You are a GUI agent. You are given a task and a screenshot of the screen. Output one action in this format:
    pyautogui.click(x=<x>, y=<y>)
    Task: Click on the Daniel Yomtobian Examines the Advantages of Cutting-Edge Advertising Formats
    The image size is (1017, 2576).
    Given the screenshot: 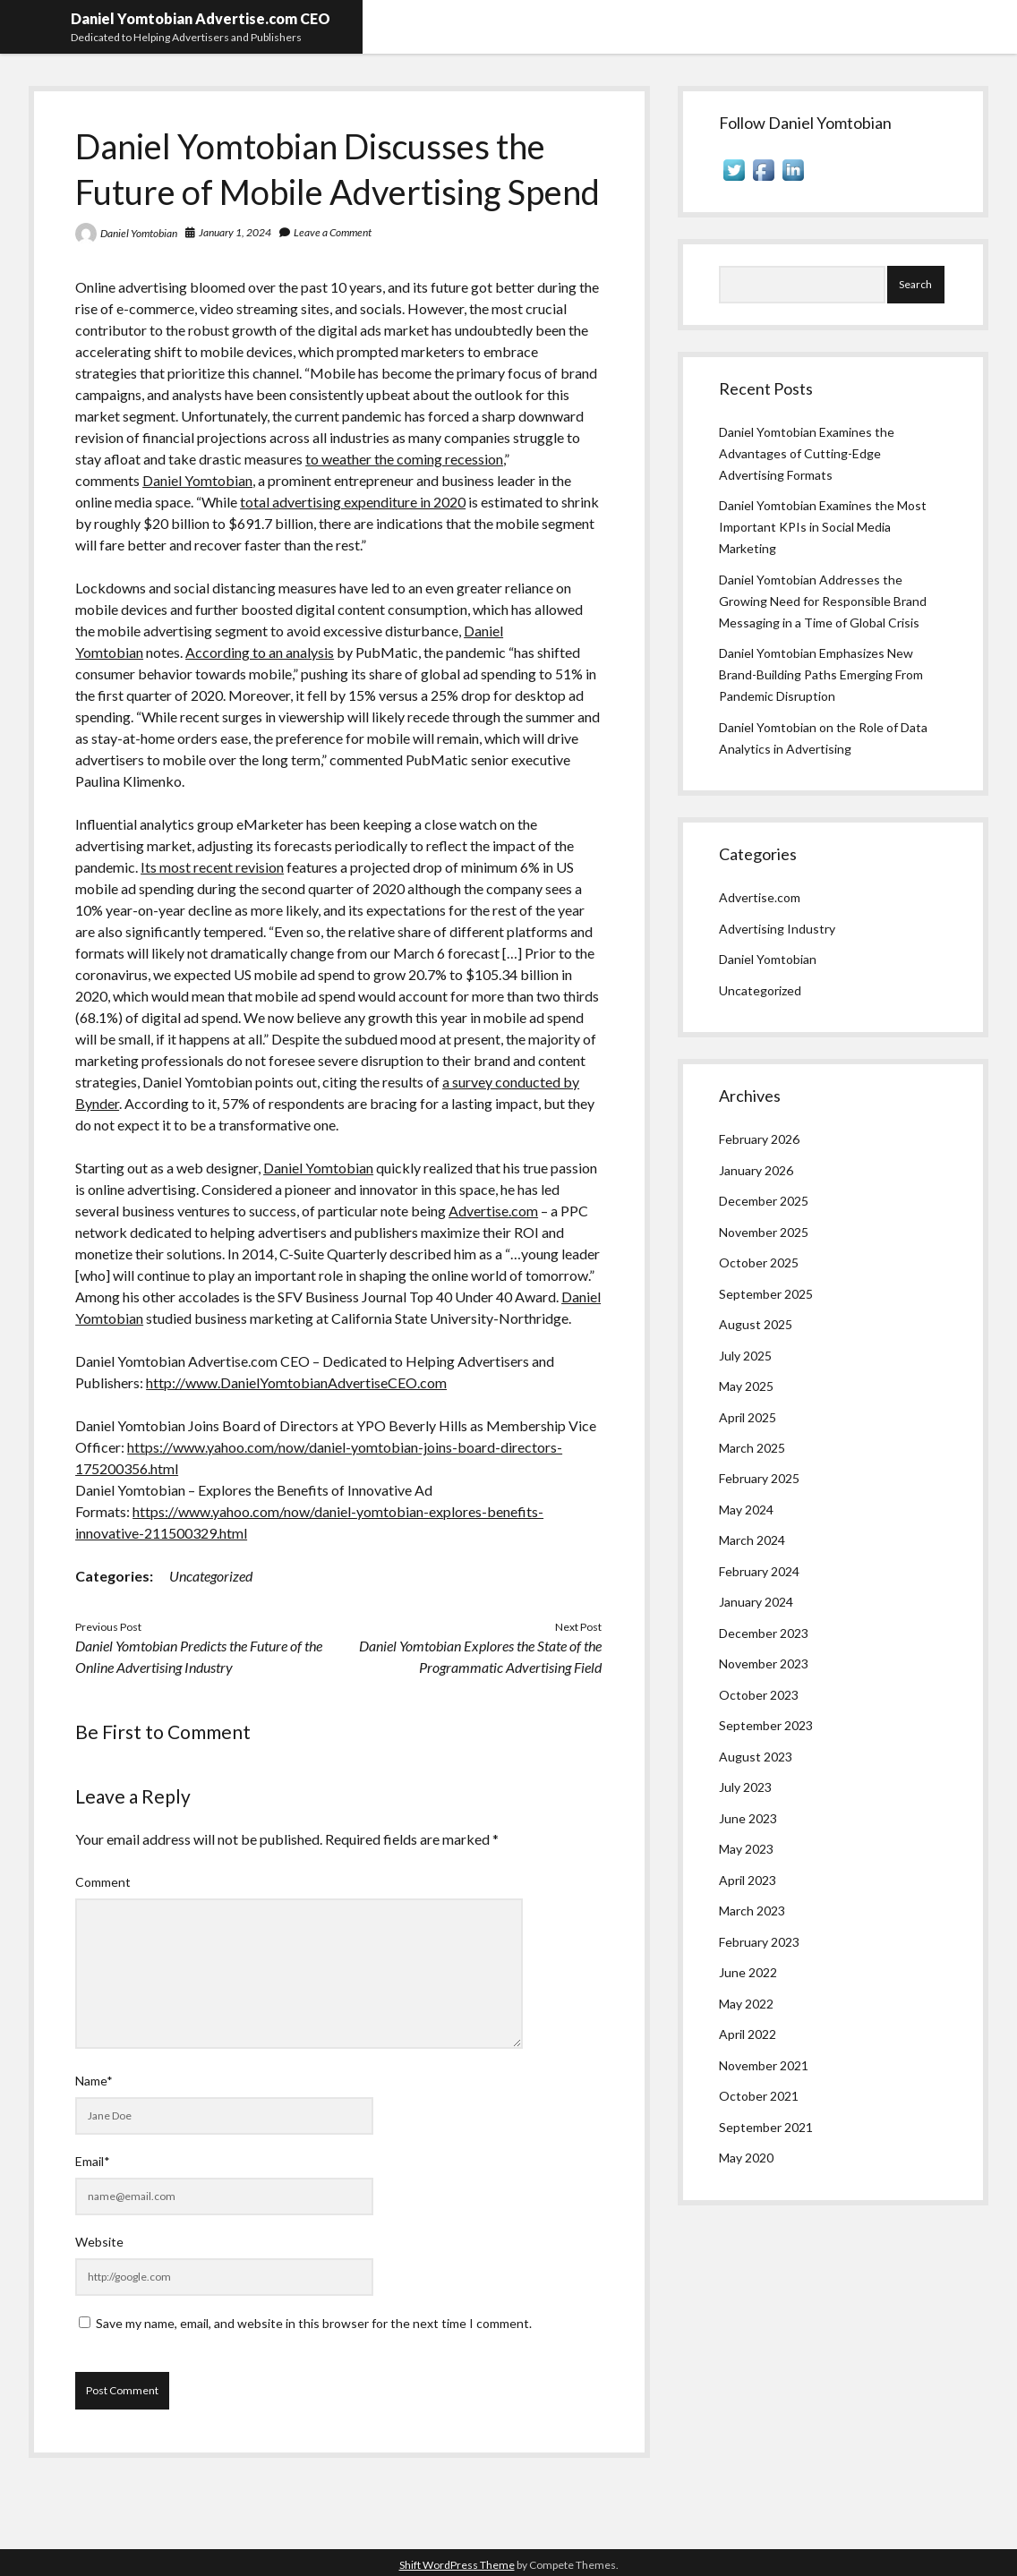 What is the action you would take?
    pyautogui.click(x=806, y=453)
    